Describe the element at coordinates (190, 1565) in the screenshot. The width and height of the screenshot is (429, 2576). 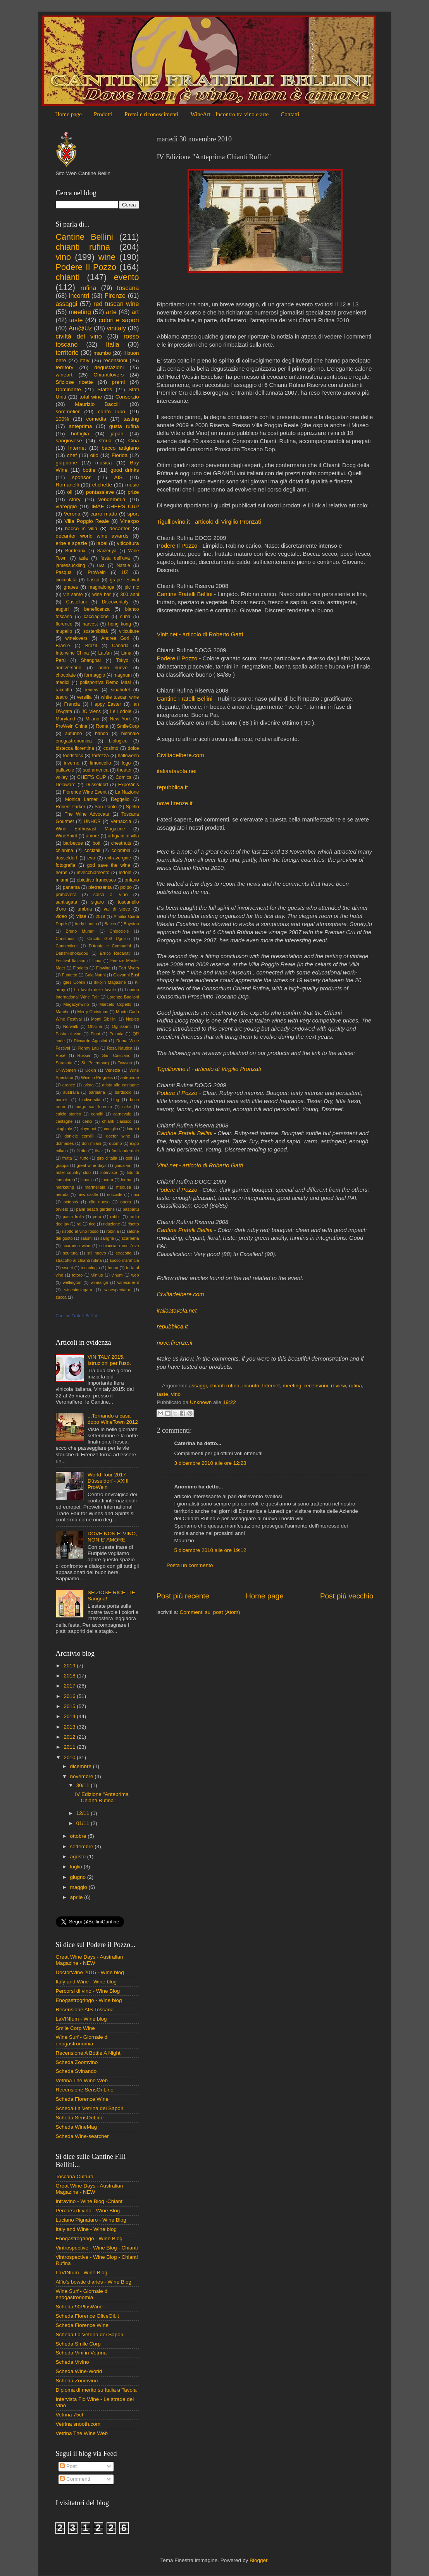
I see `Posta un commento` at that location.